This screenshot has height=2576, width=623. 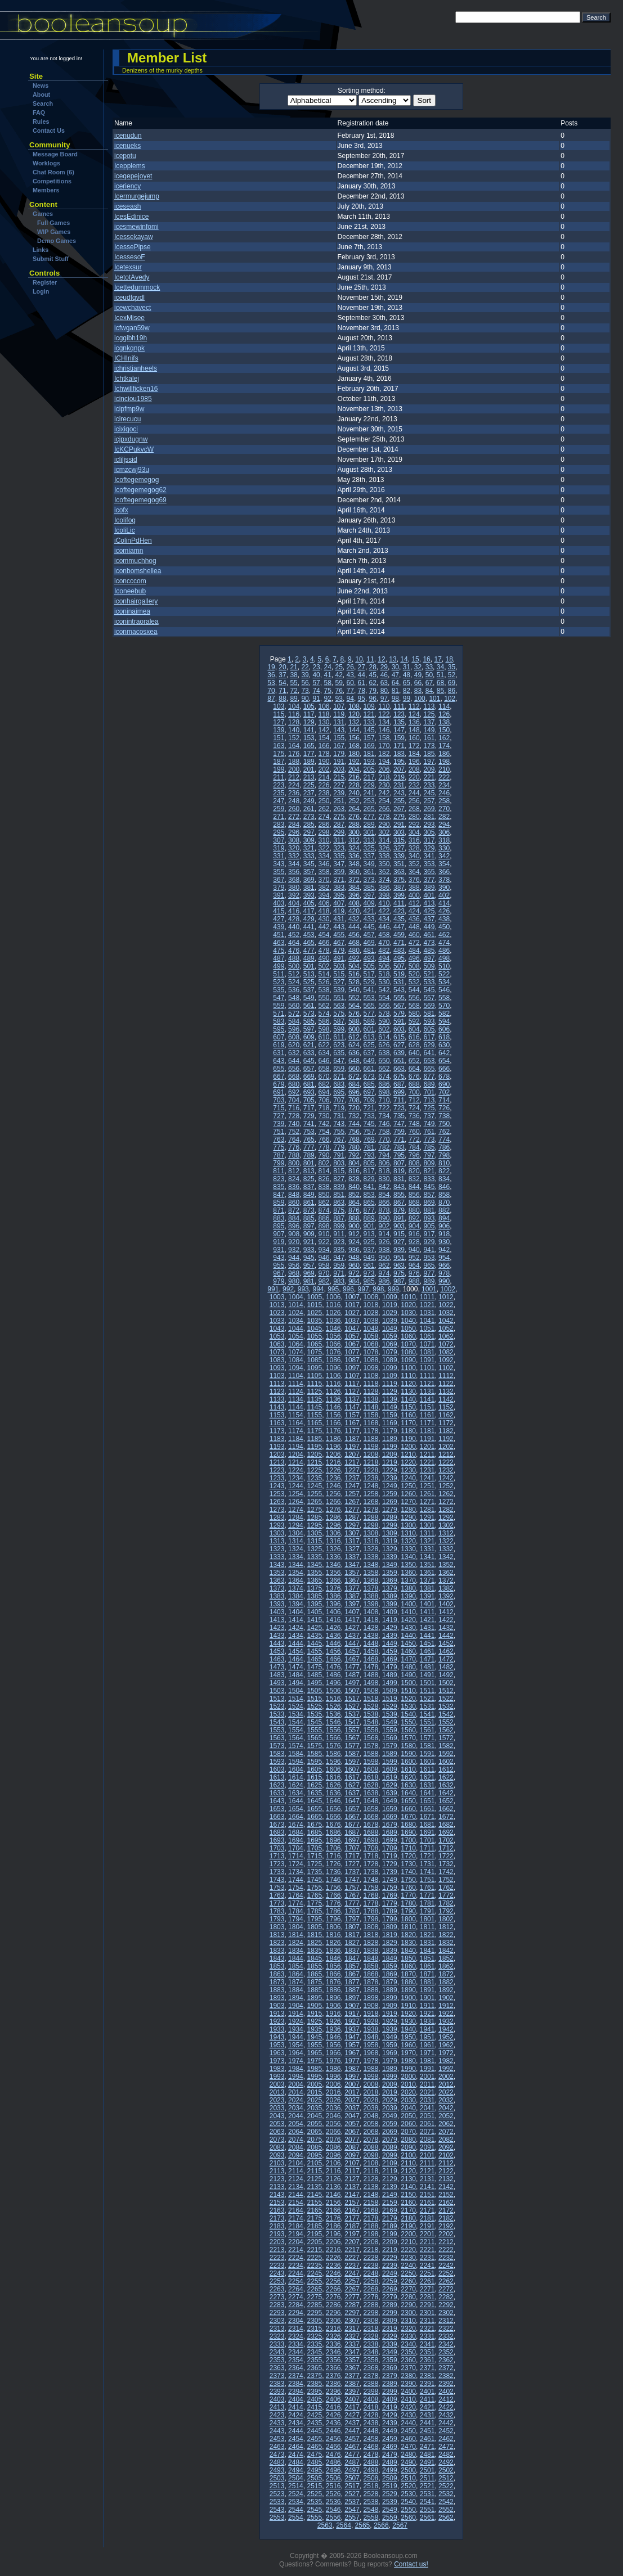 I want to click on 2086, so click(x=333, y=2147).